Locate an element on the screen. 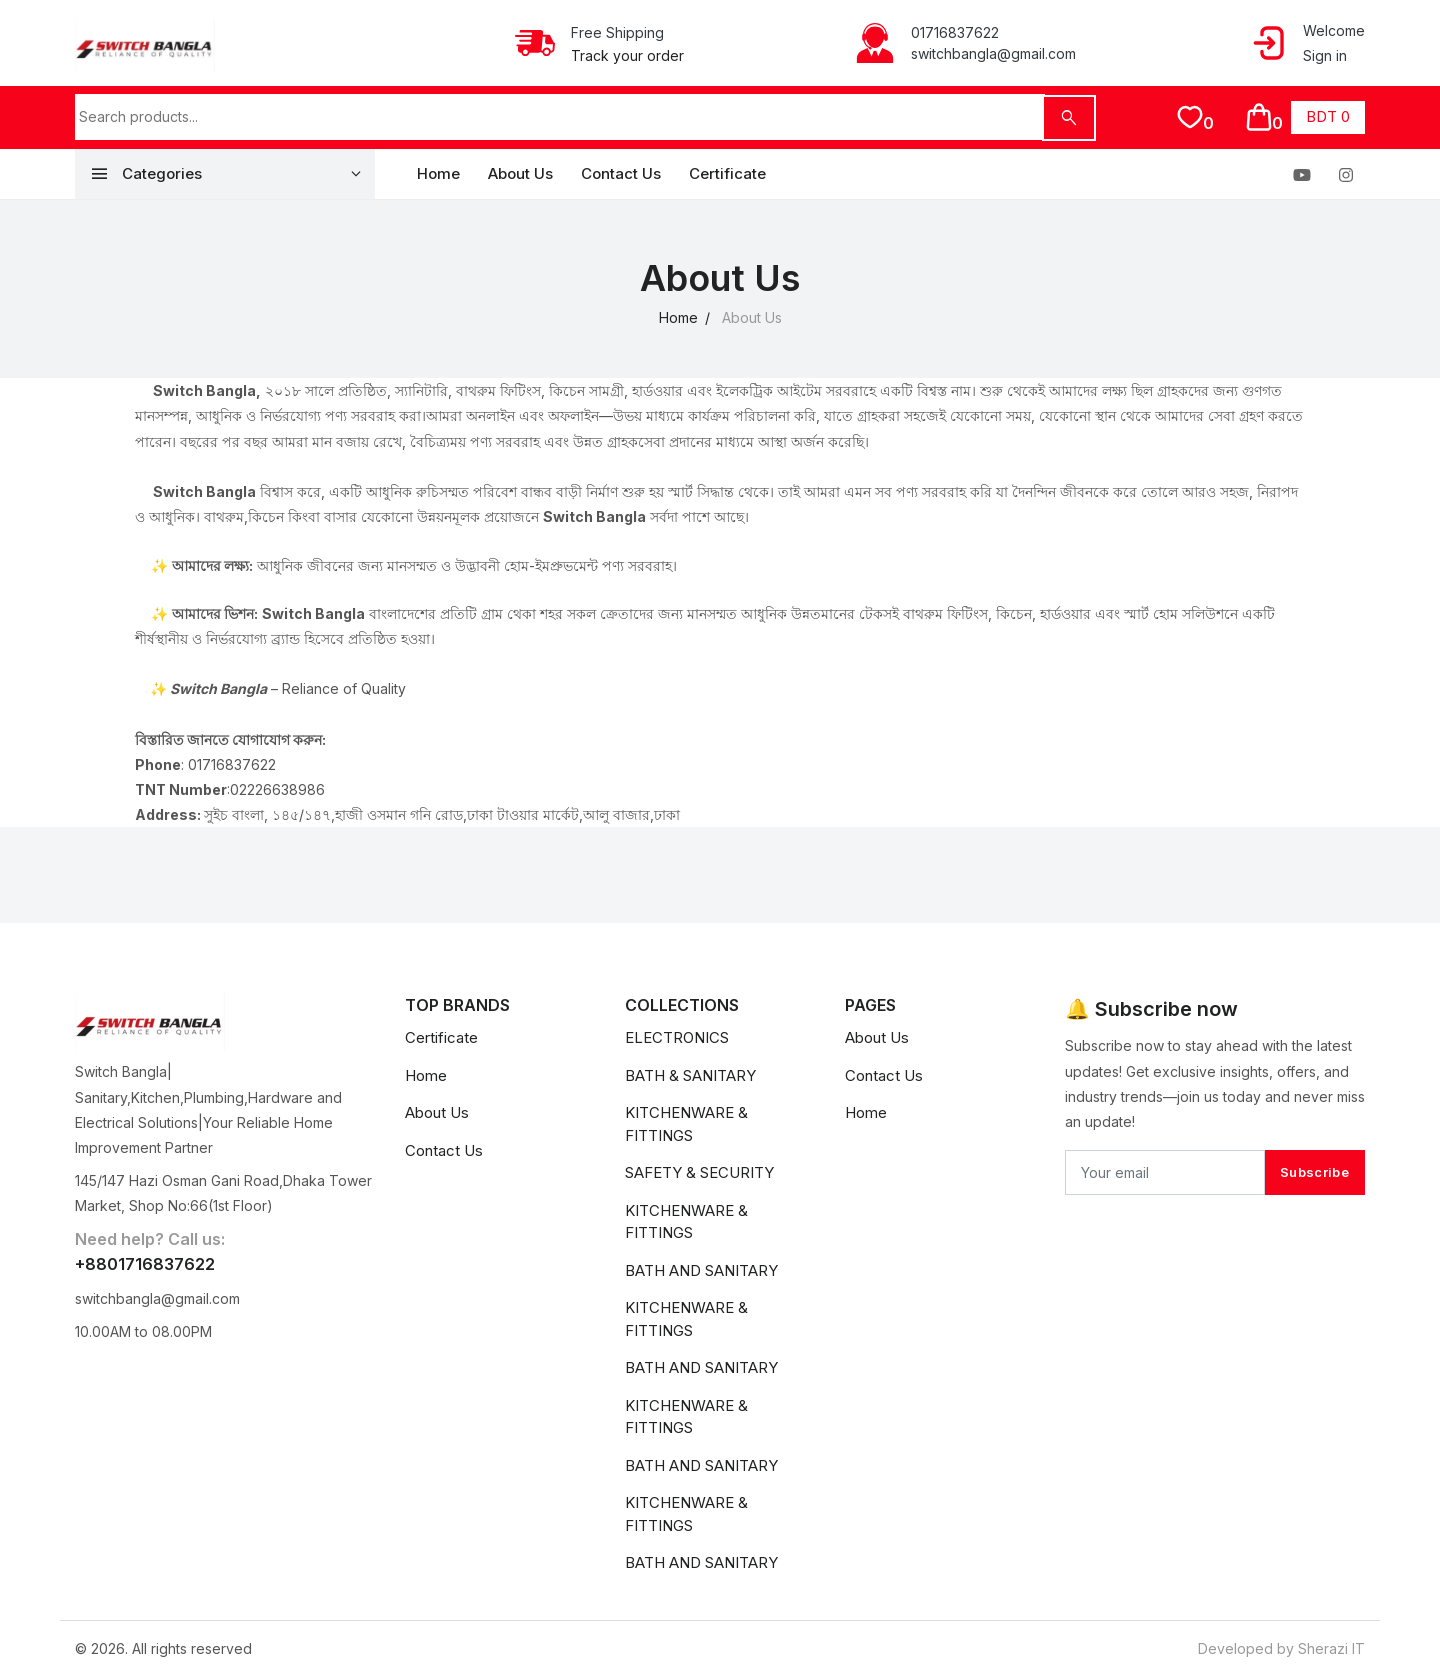 This screenshot has width=1440, height=1676. 01716837622 is located at coordinates (955, 32).